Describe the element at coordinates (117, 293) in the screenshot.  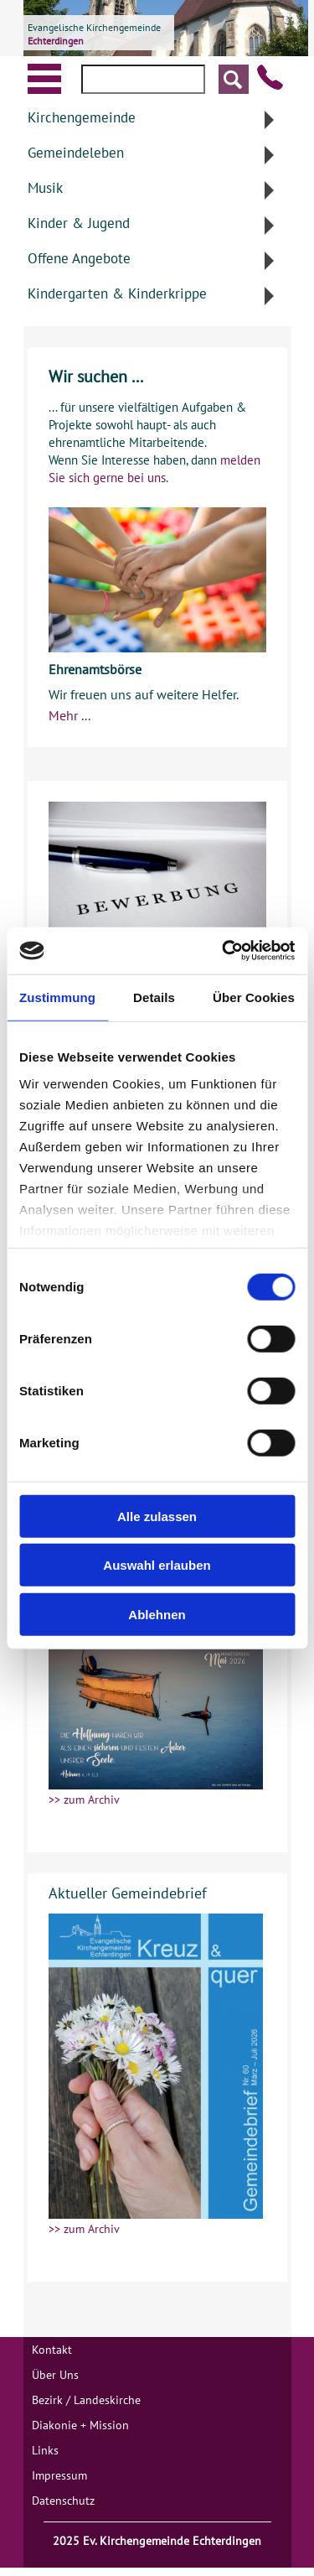
I see `Kindergarten & Kinderkrippe` at that location.